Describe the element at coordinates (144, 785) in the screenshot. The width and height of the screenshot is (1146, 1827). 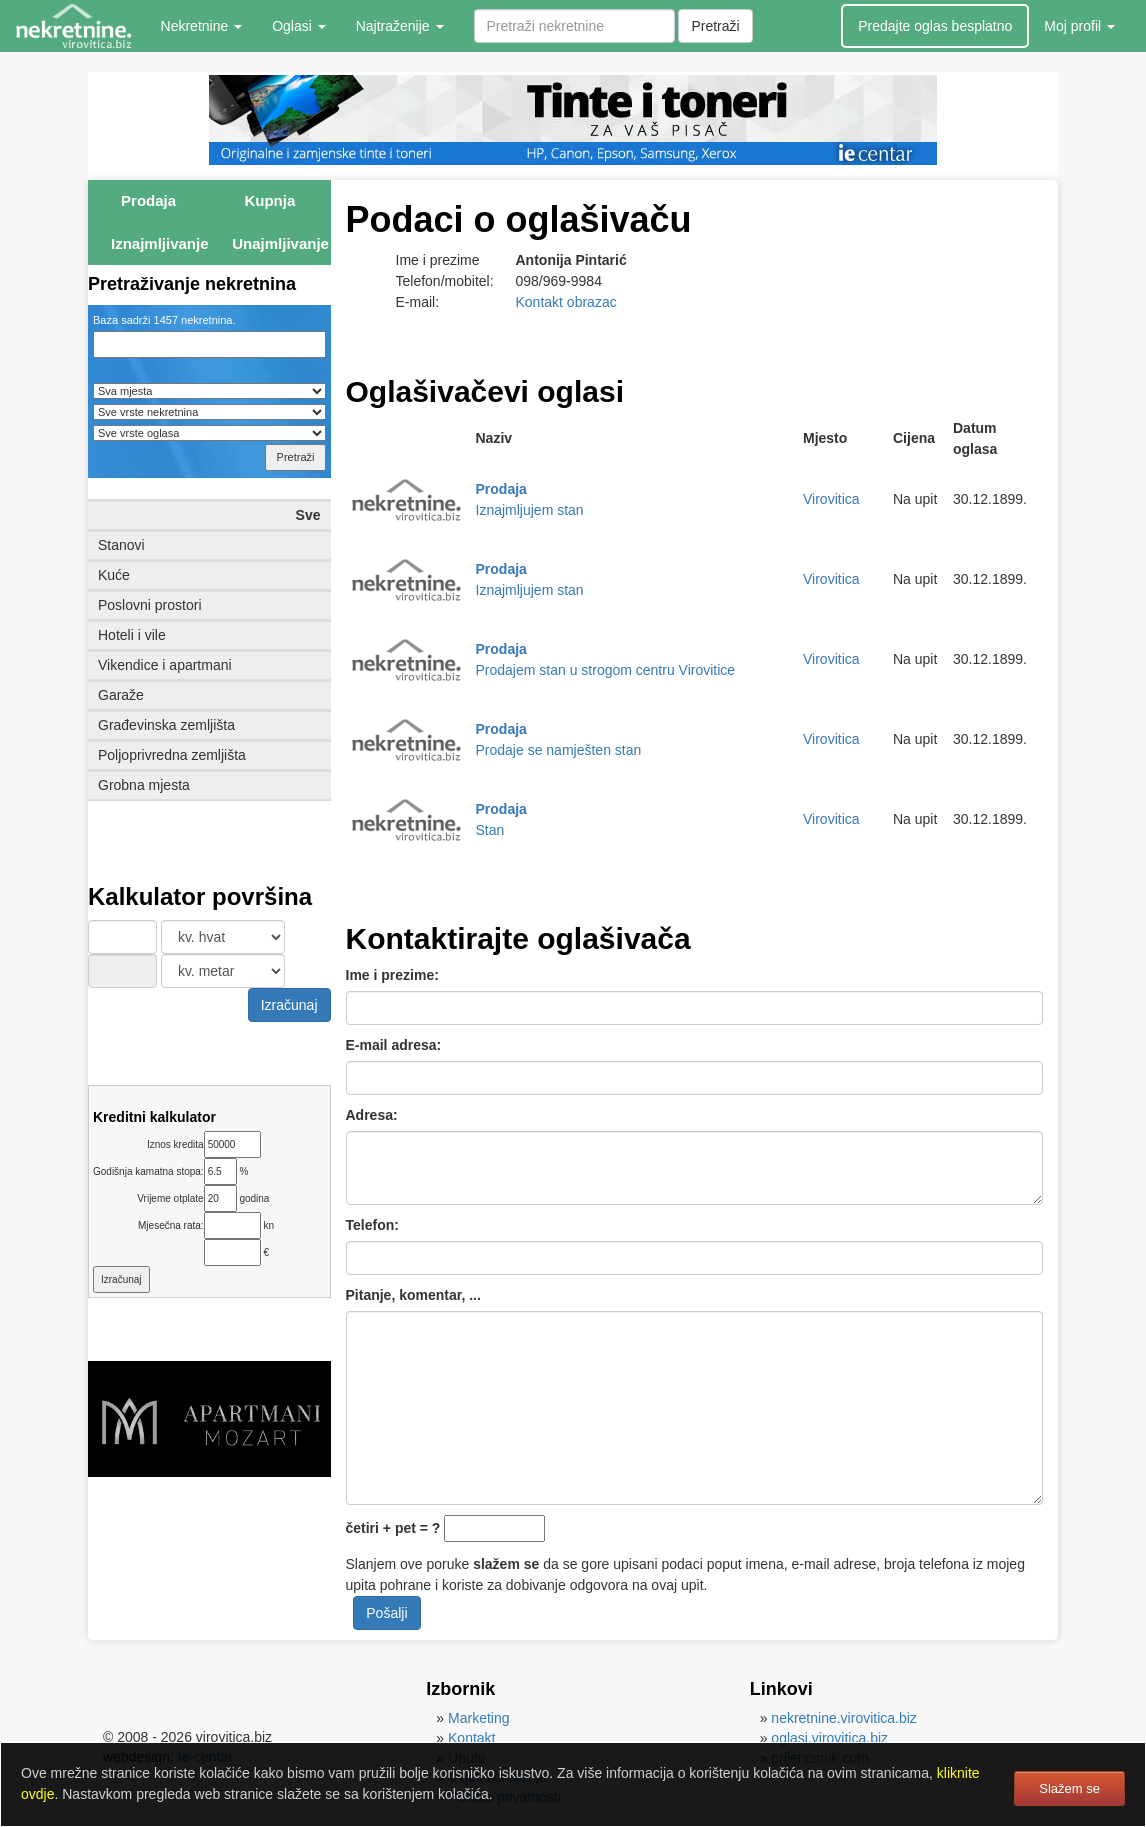
I see `Grobna mjesta` at that location.